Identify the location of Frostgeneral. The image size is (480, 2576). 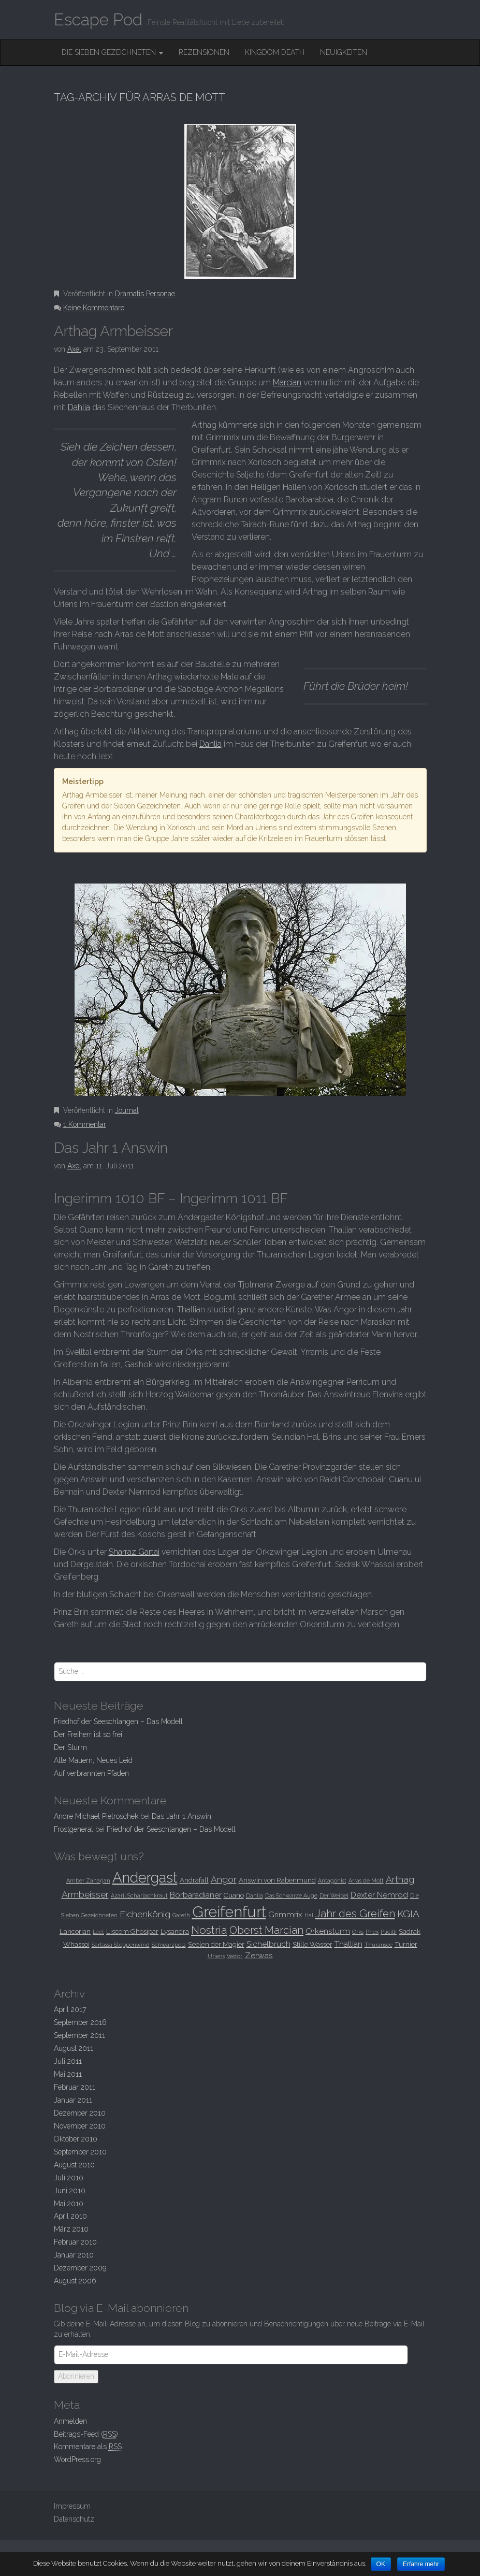
(73, 1829).